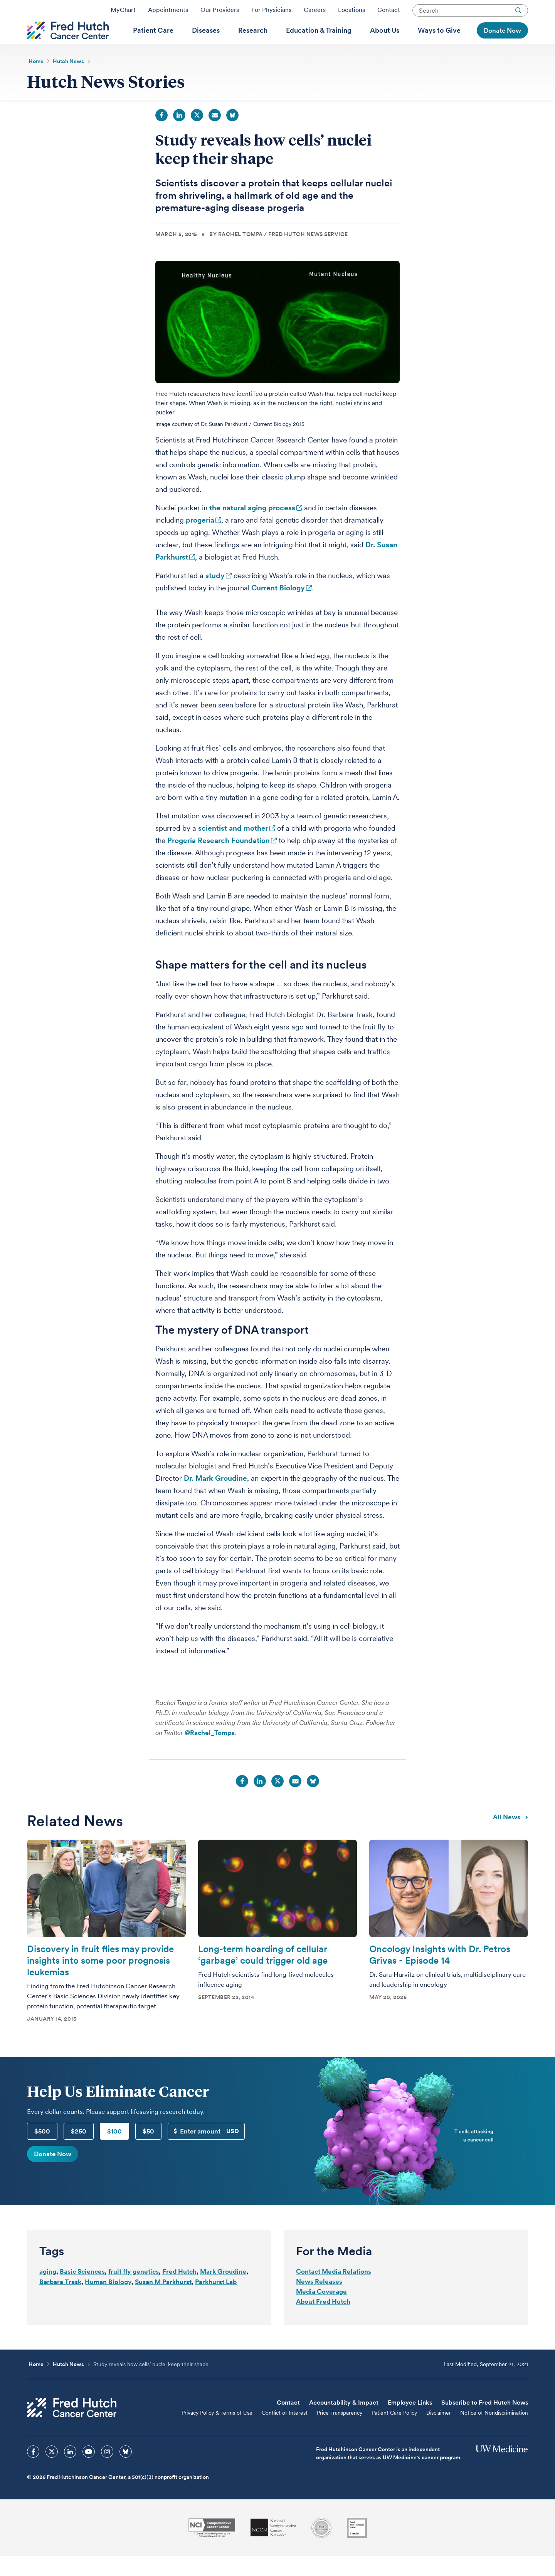 The height and width of the screenshot is (2576, 555). What do you see at coordinates (343, 2422) in the screenshot?
I see `Accountability & Impact` at bounding box center [343, 2422].